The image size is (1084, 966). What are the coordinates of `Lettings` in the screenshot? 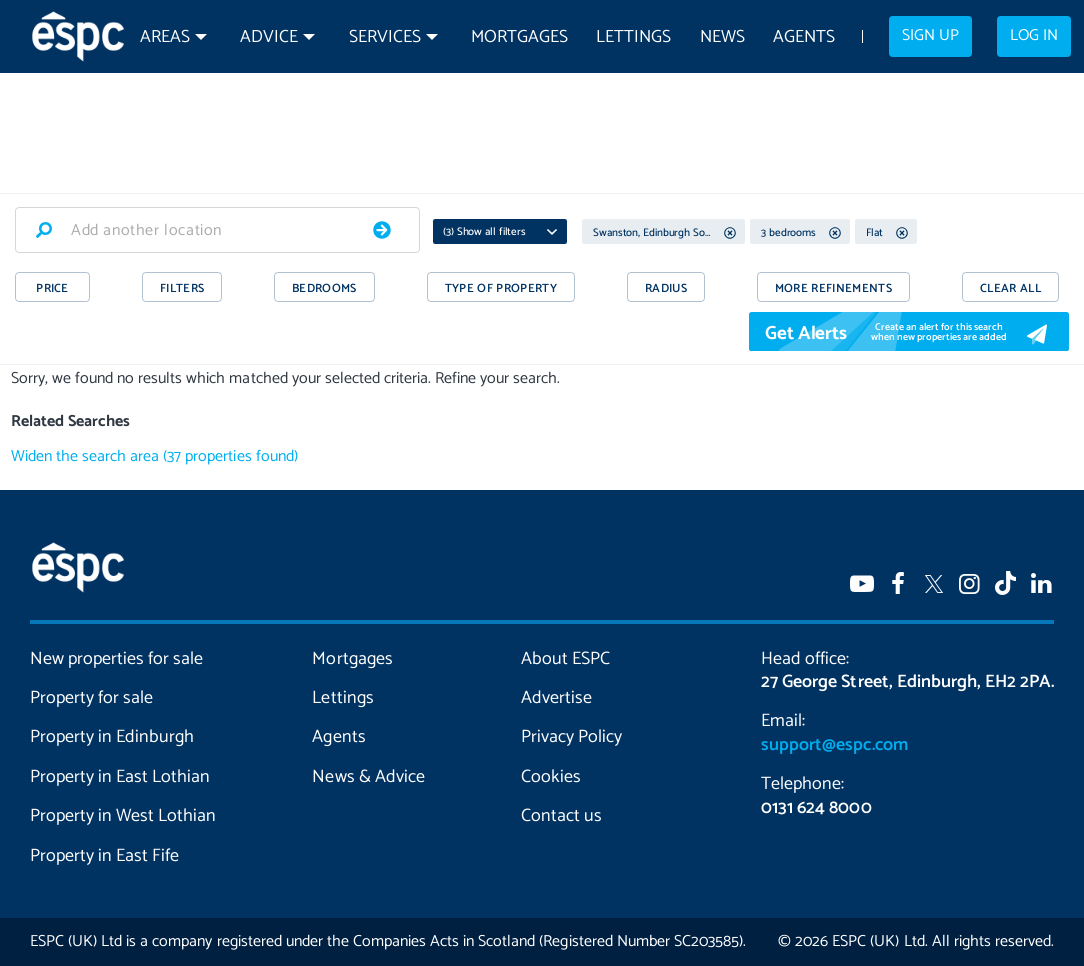 It's located at (633, 37).